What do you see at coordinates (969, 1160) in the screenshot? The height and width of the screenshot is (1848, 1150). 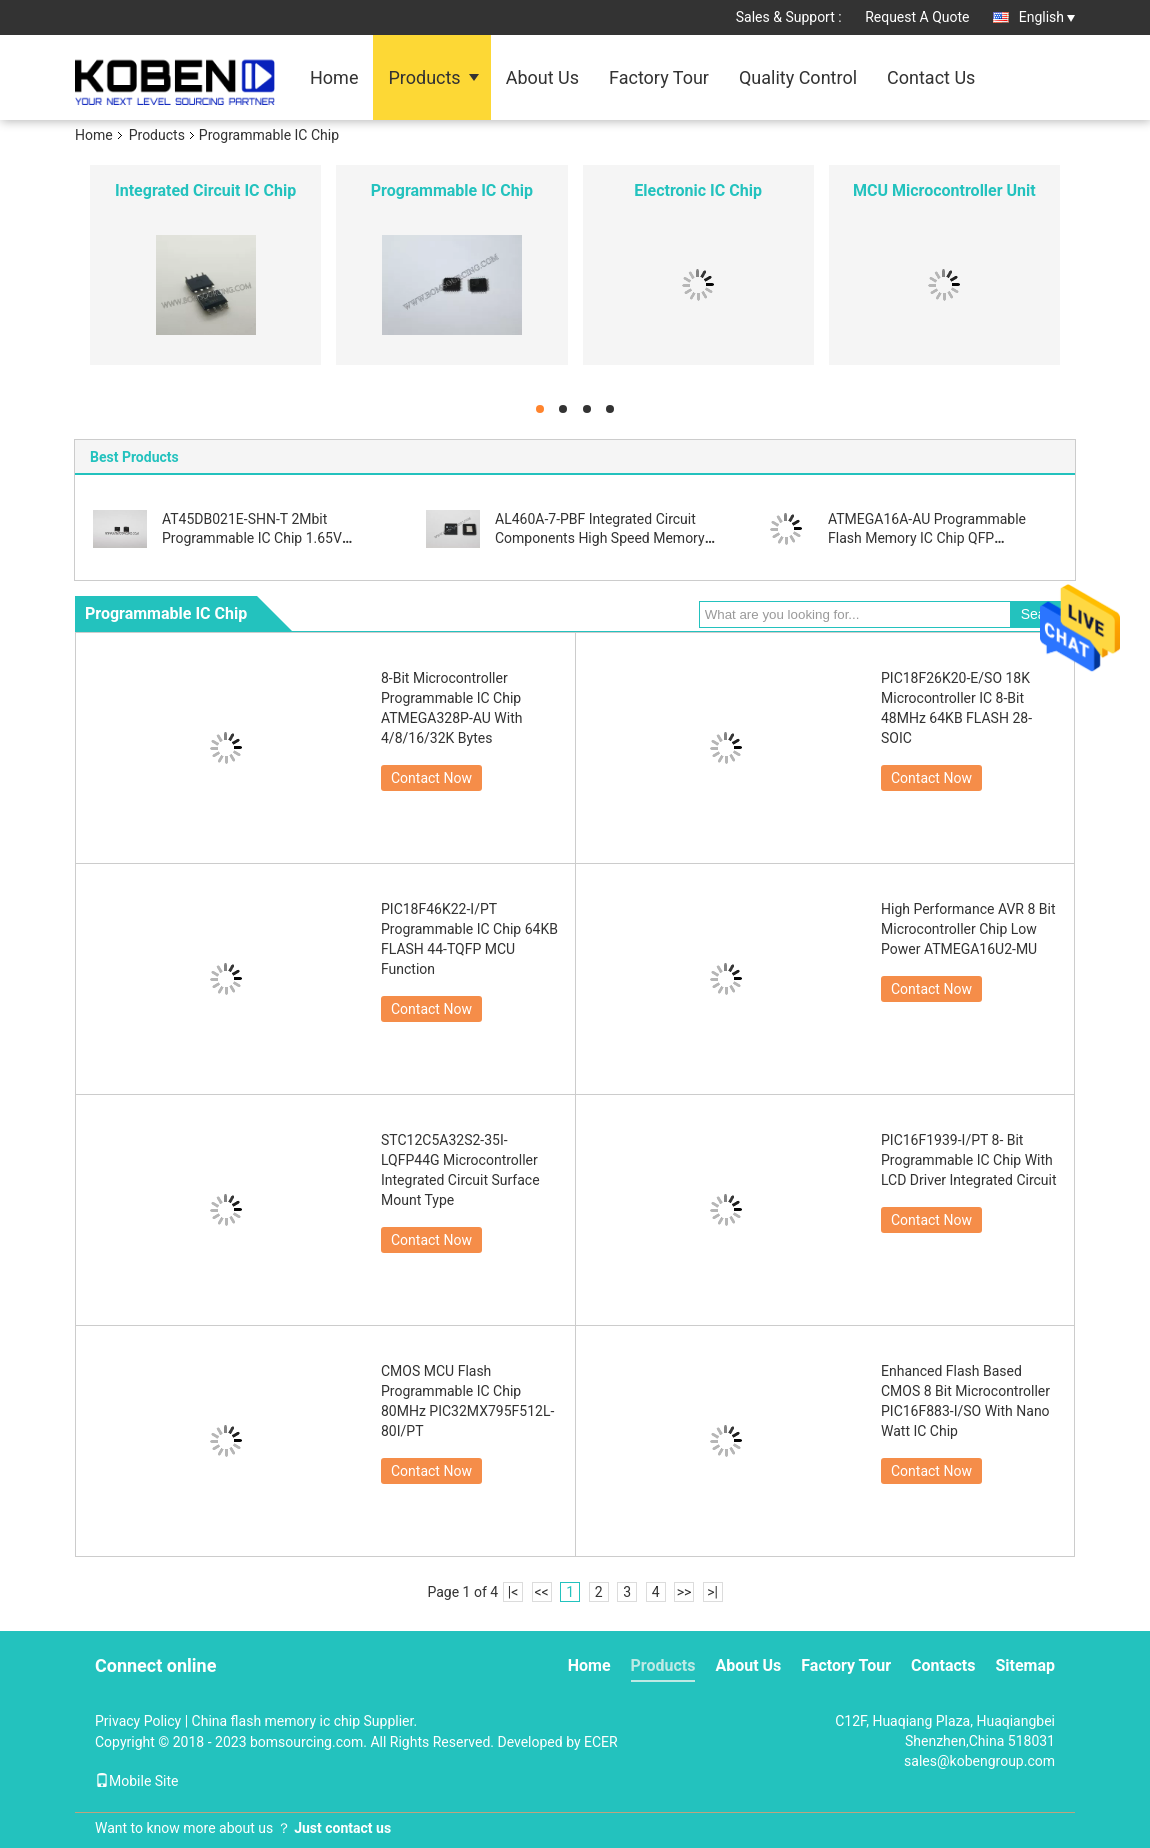 I see `PIC16F1939-I/PT 8- Bit Programmable IC Chip With LCD Driver Integrated Circuit` at bounding box center [969, 1160].